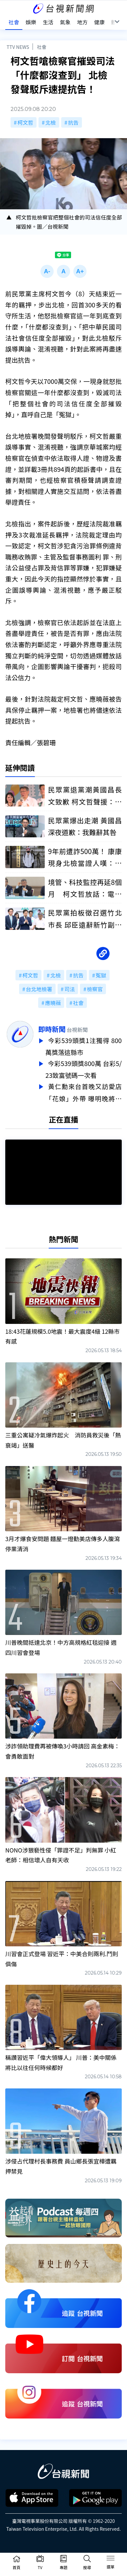  I want to click on 應曉薇, so click(53, 1003).